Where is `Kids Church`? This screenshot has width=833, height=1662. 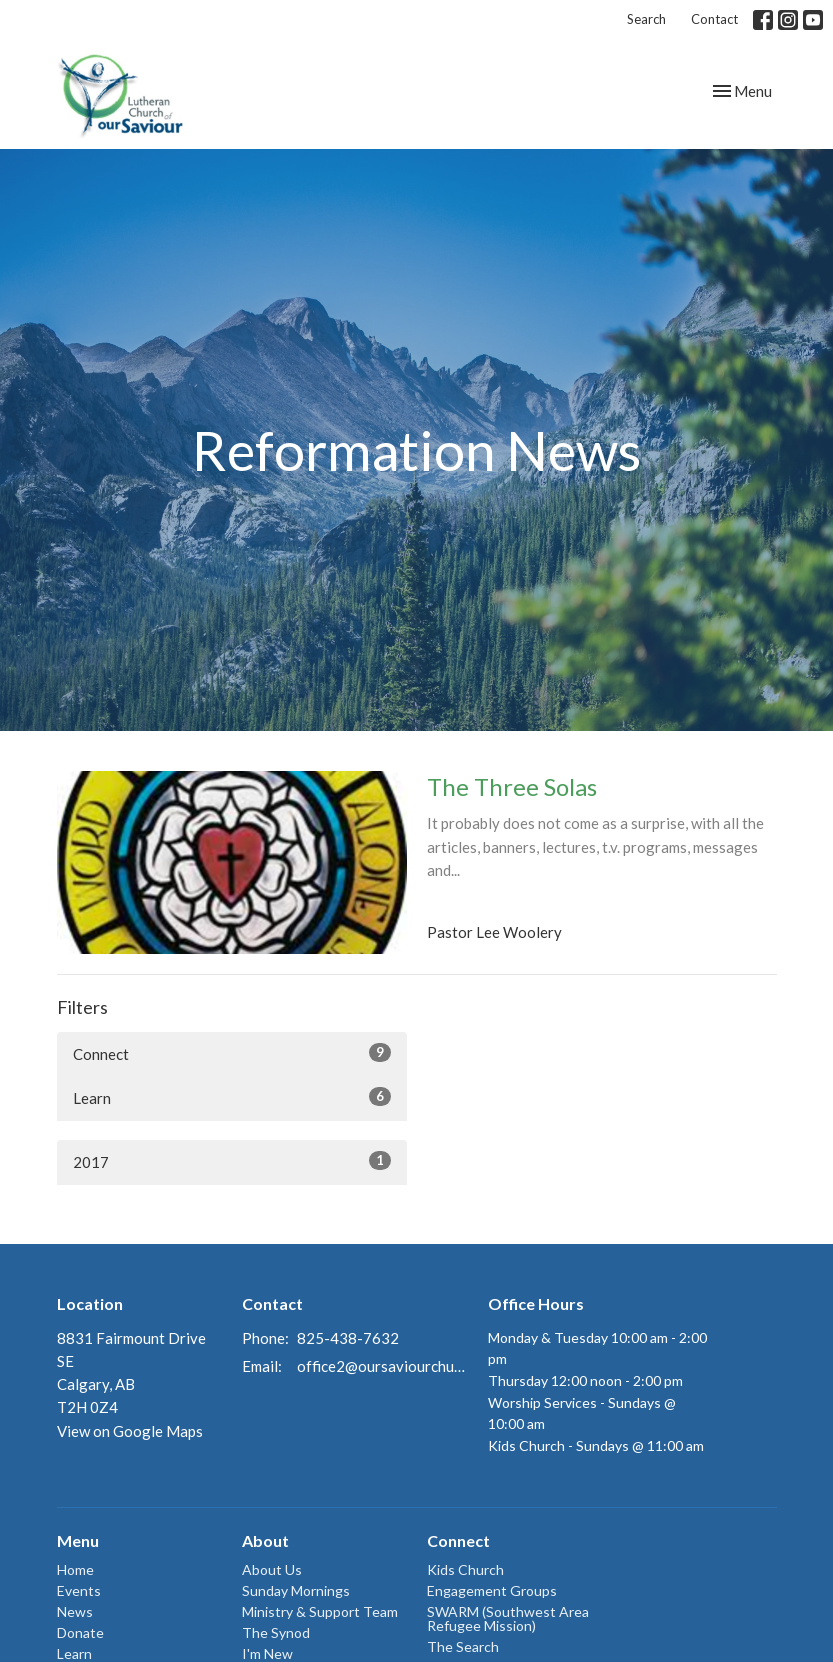 Kids Church is located at coordinates (465, 1569).